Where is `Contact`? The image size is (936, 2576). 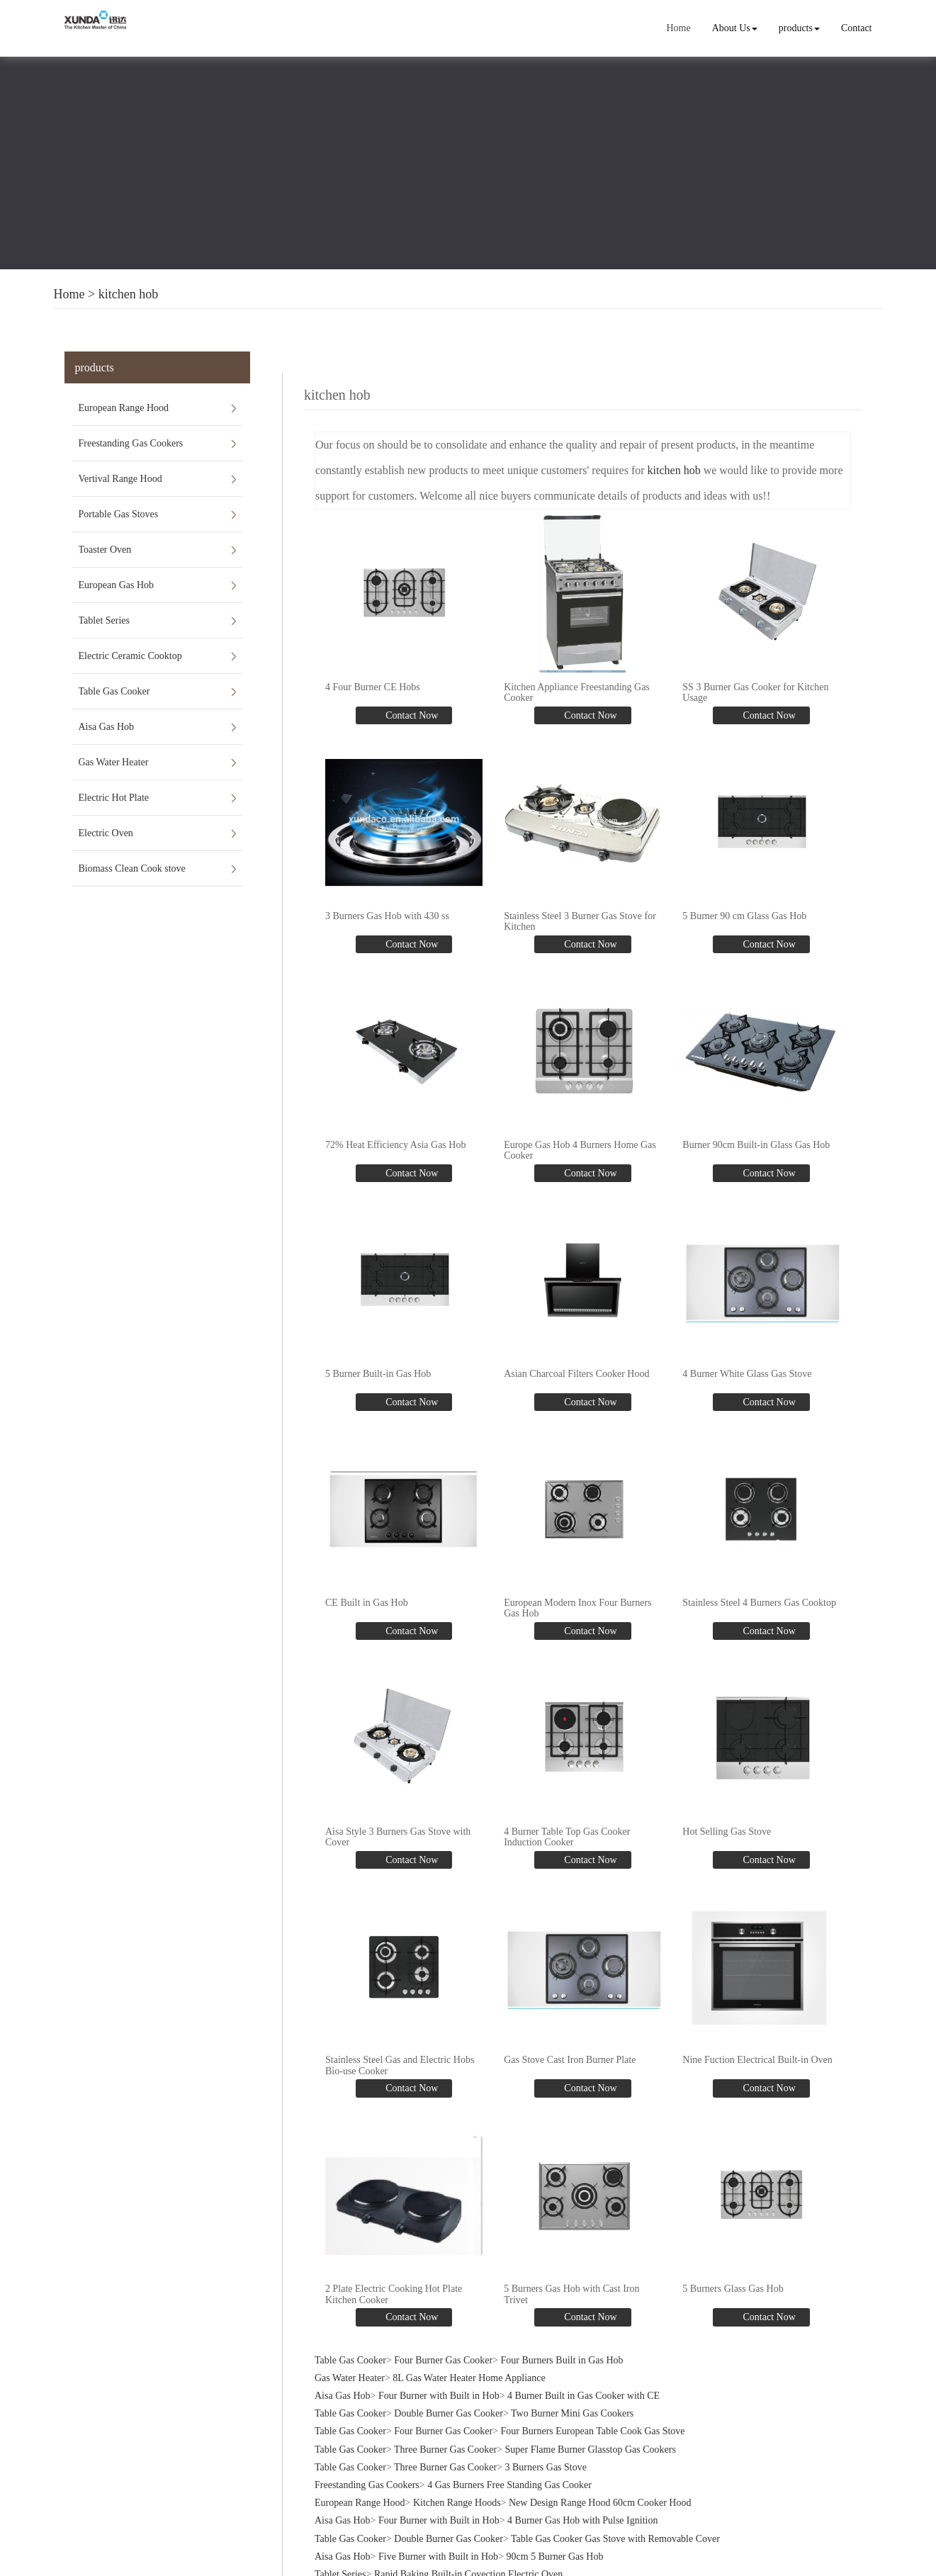 Contact is located at coordinates (856, 28).